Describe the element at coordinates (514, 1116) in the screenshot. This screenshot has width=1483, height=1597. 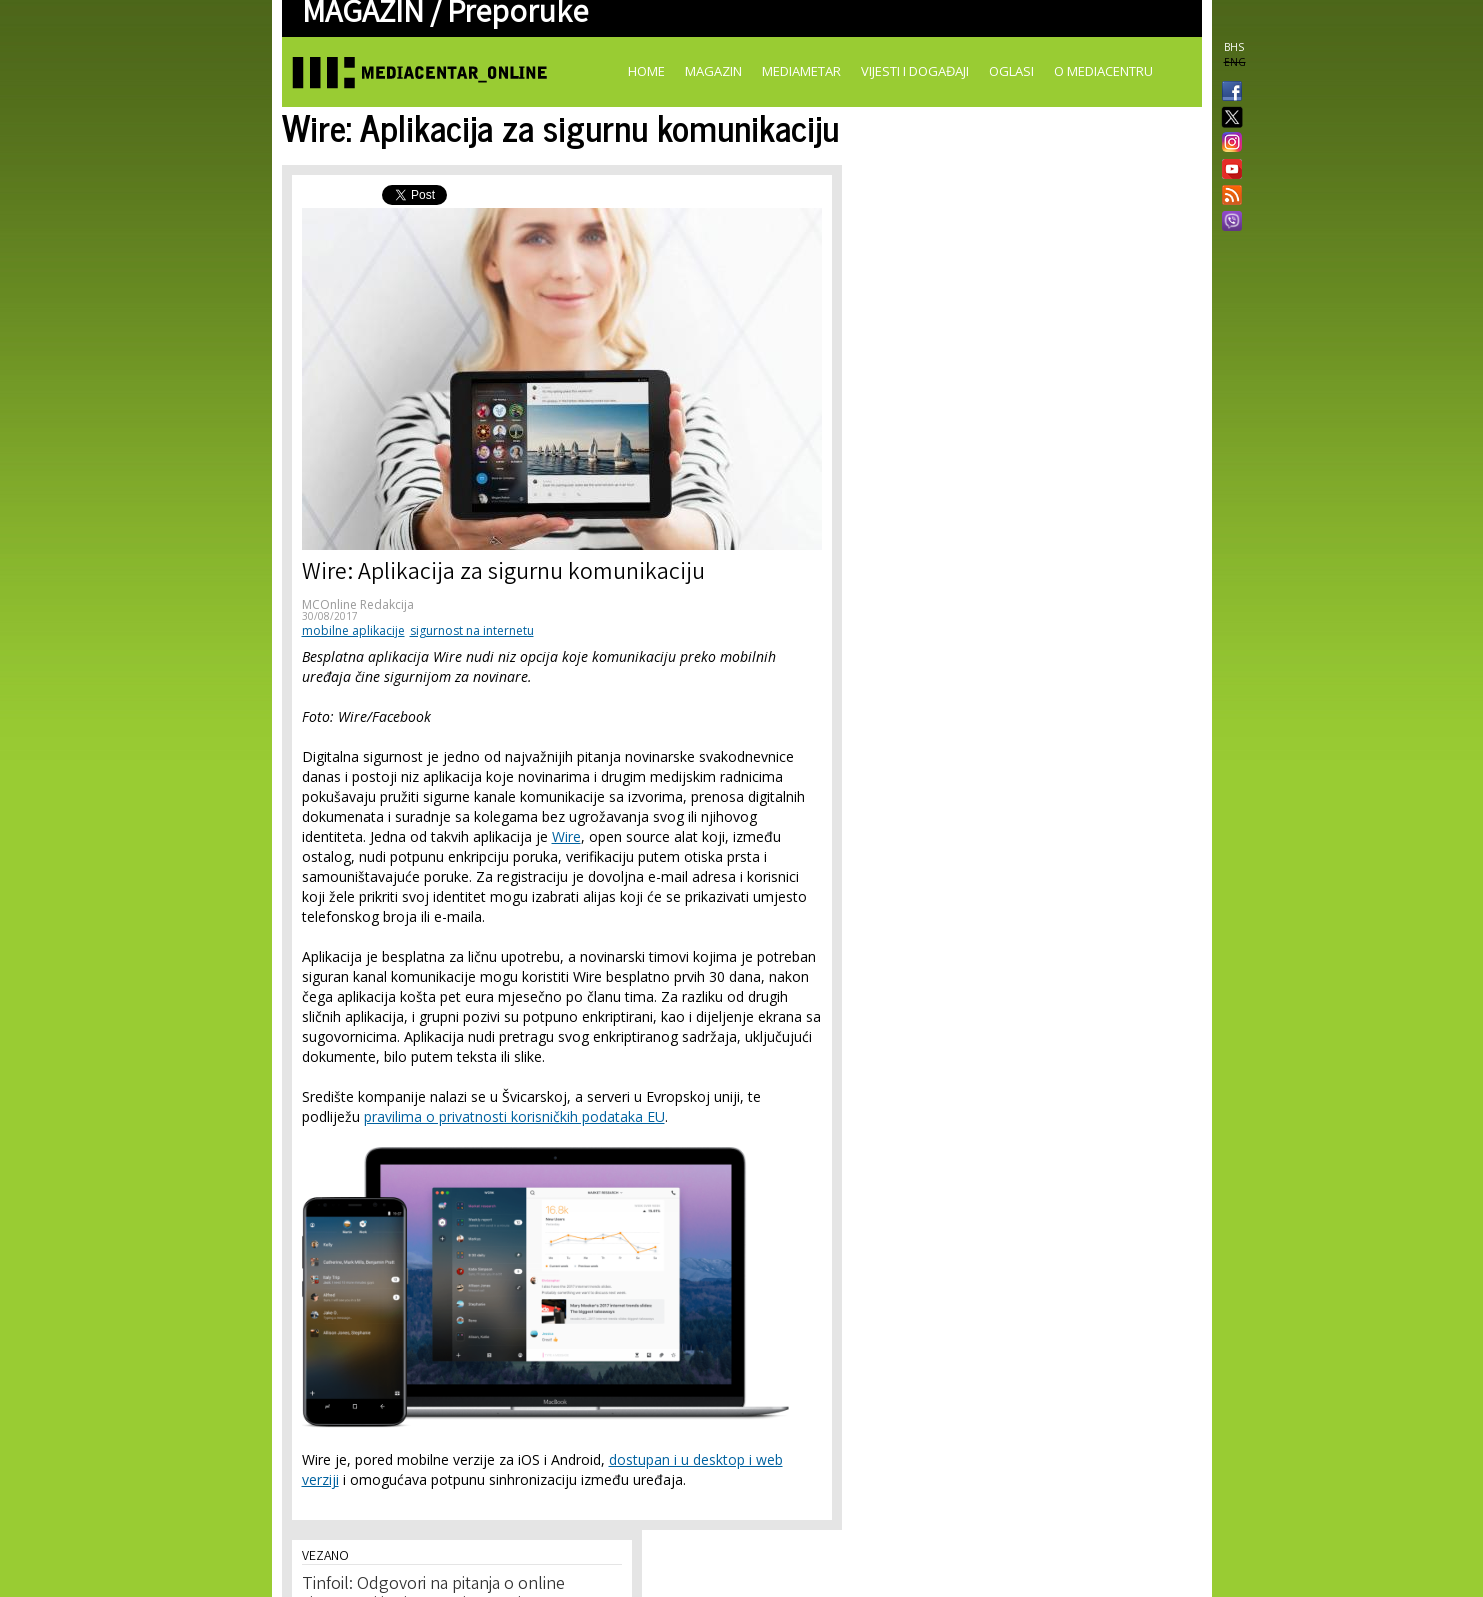
I see `pravilima o privatnosti korisničkih podataka EU` at that location.